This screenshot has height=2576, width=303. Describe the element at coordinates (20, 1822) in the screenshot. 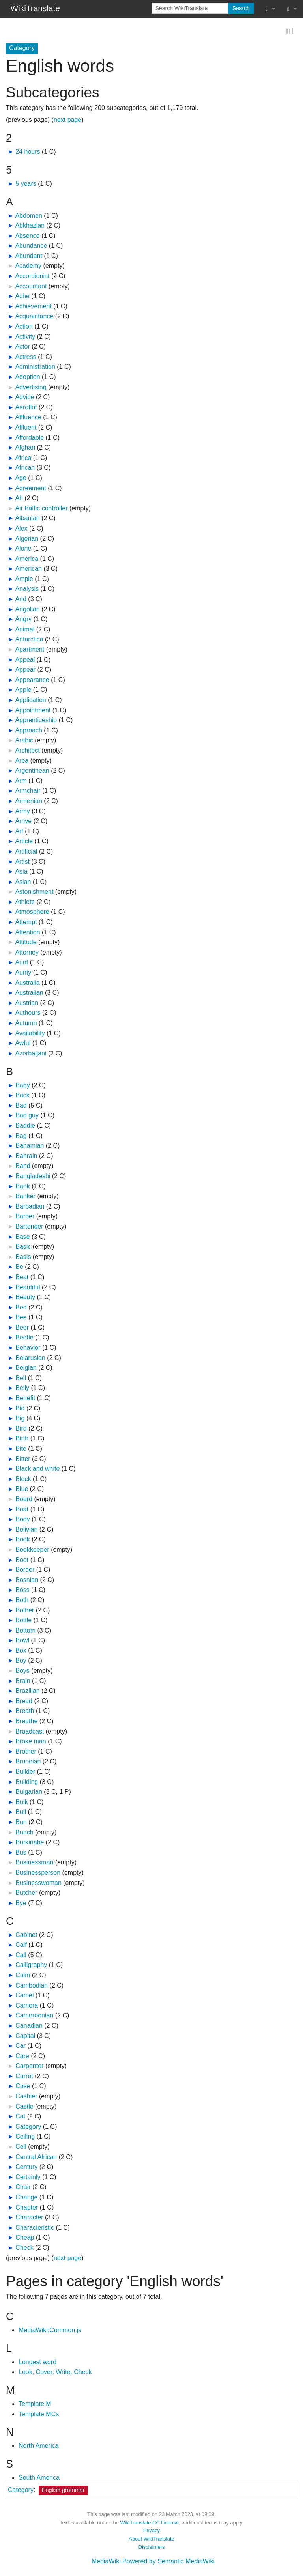

I see `Bun` at that location.